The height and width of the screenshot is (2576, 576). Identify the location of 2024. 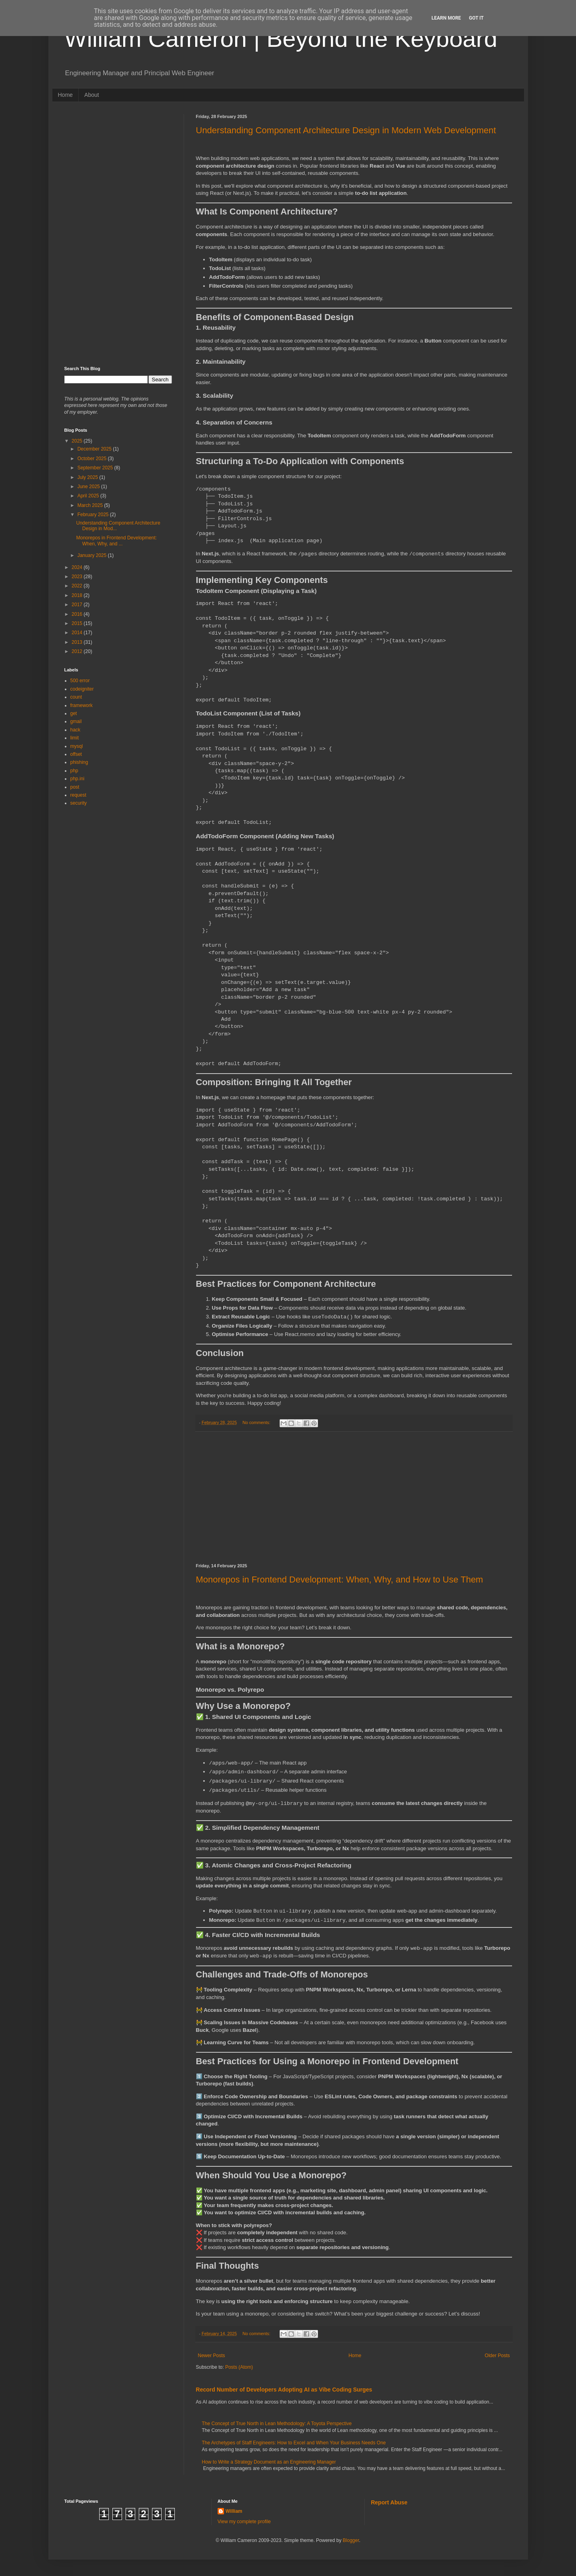
(78, 567).